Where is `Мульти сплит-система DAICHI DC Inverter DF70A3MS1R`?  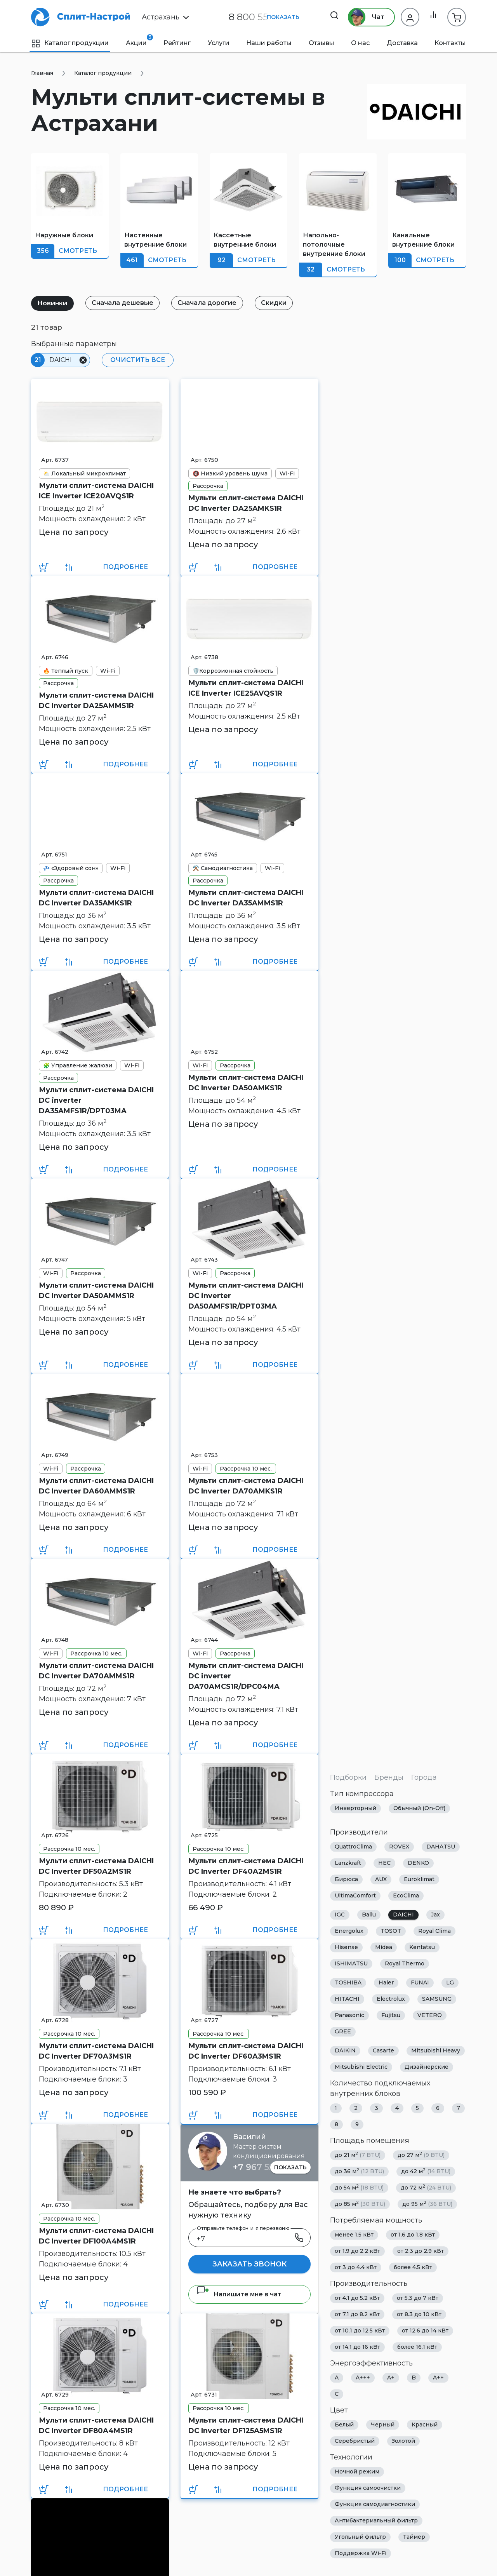 Мульти сплит-система DAICHI DC Inverter DF70A3MS1R is located at coordinates (96, 2051).